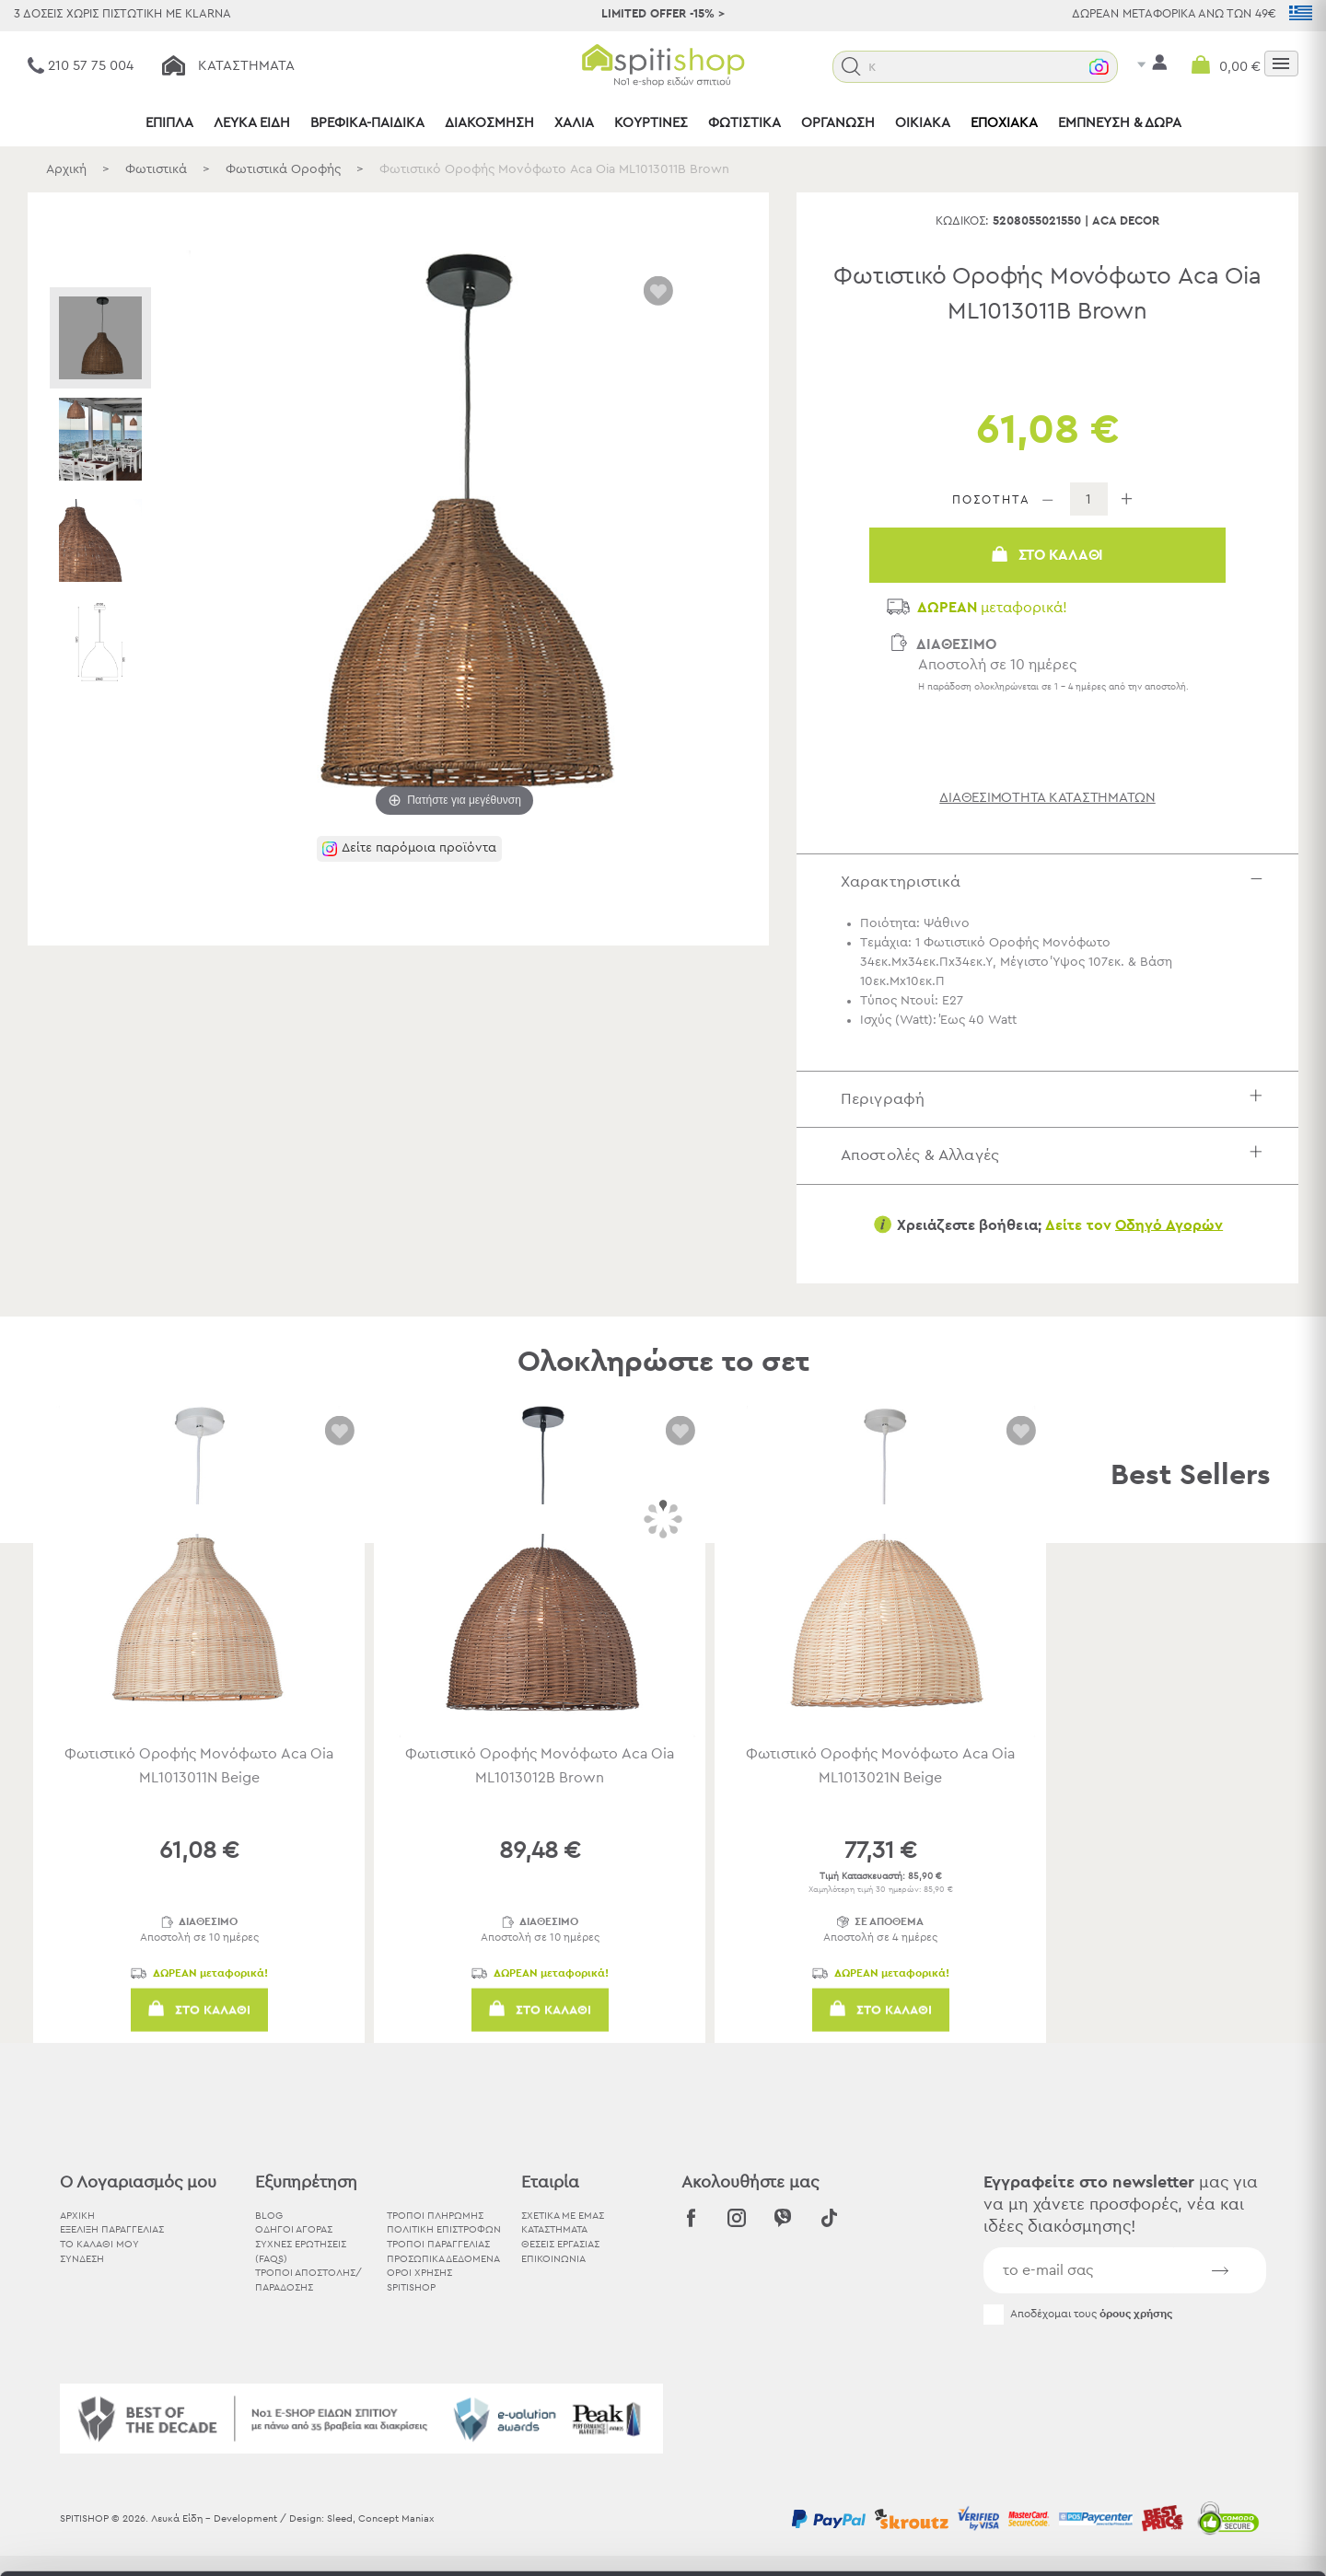  Describe the element at coordinates (1056, 1155) in the screenshot. I see `Αποστολές & Αλλαγές` at that location.